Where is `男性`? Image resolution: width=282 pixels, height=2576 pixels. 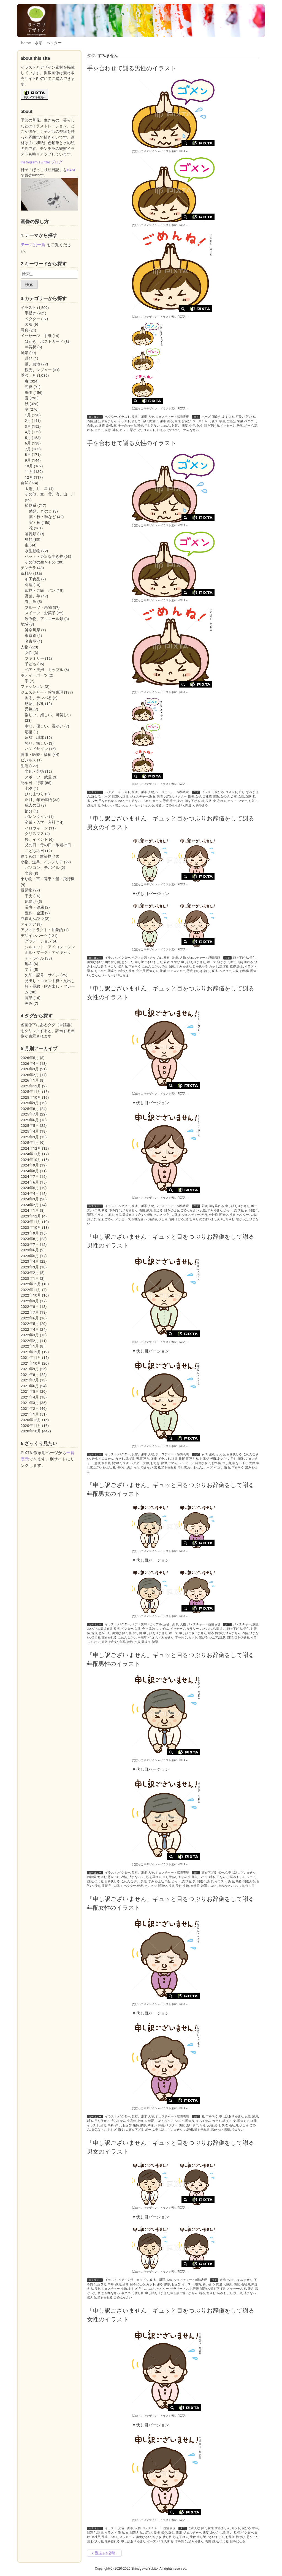
男性 is located at coordinates (178, 421).